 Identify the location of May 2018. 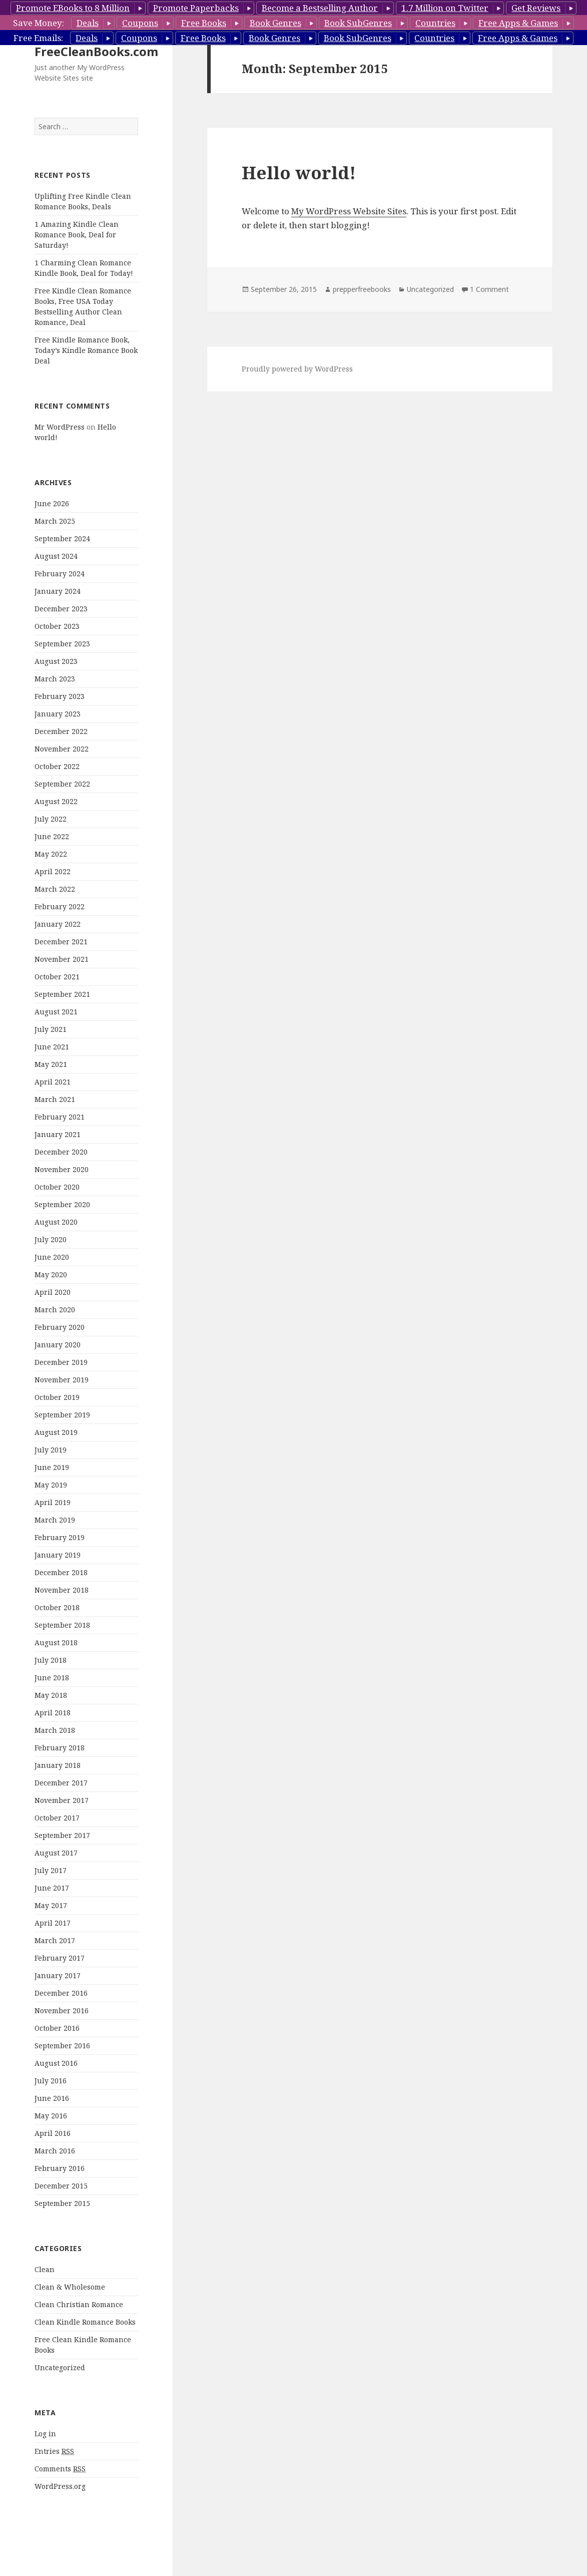
(51, 1695).